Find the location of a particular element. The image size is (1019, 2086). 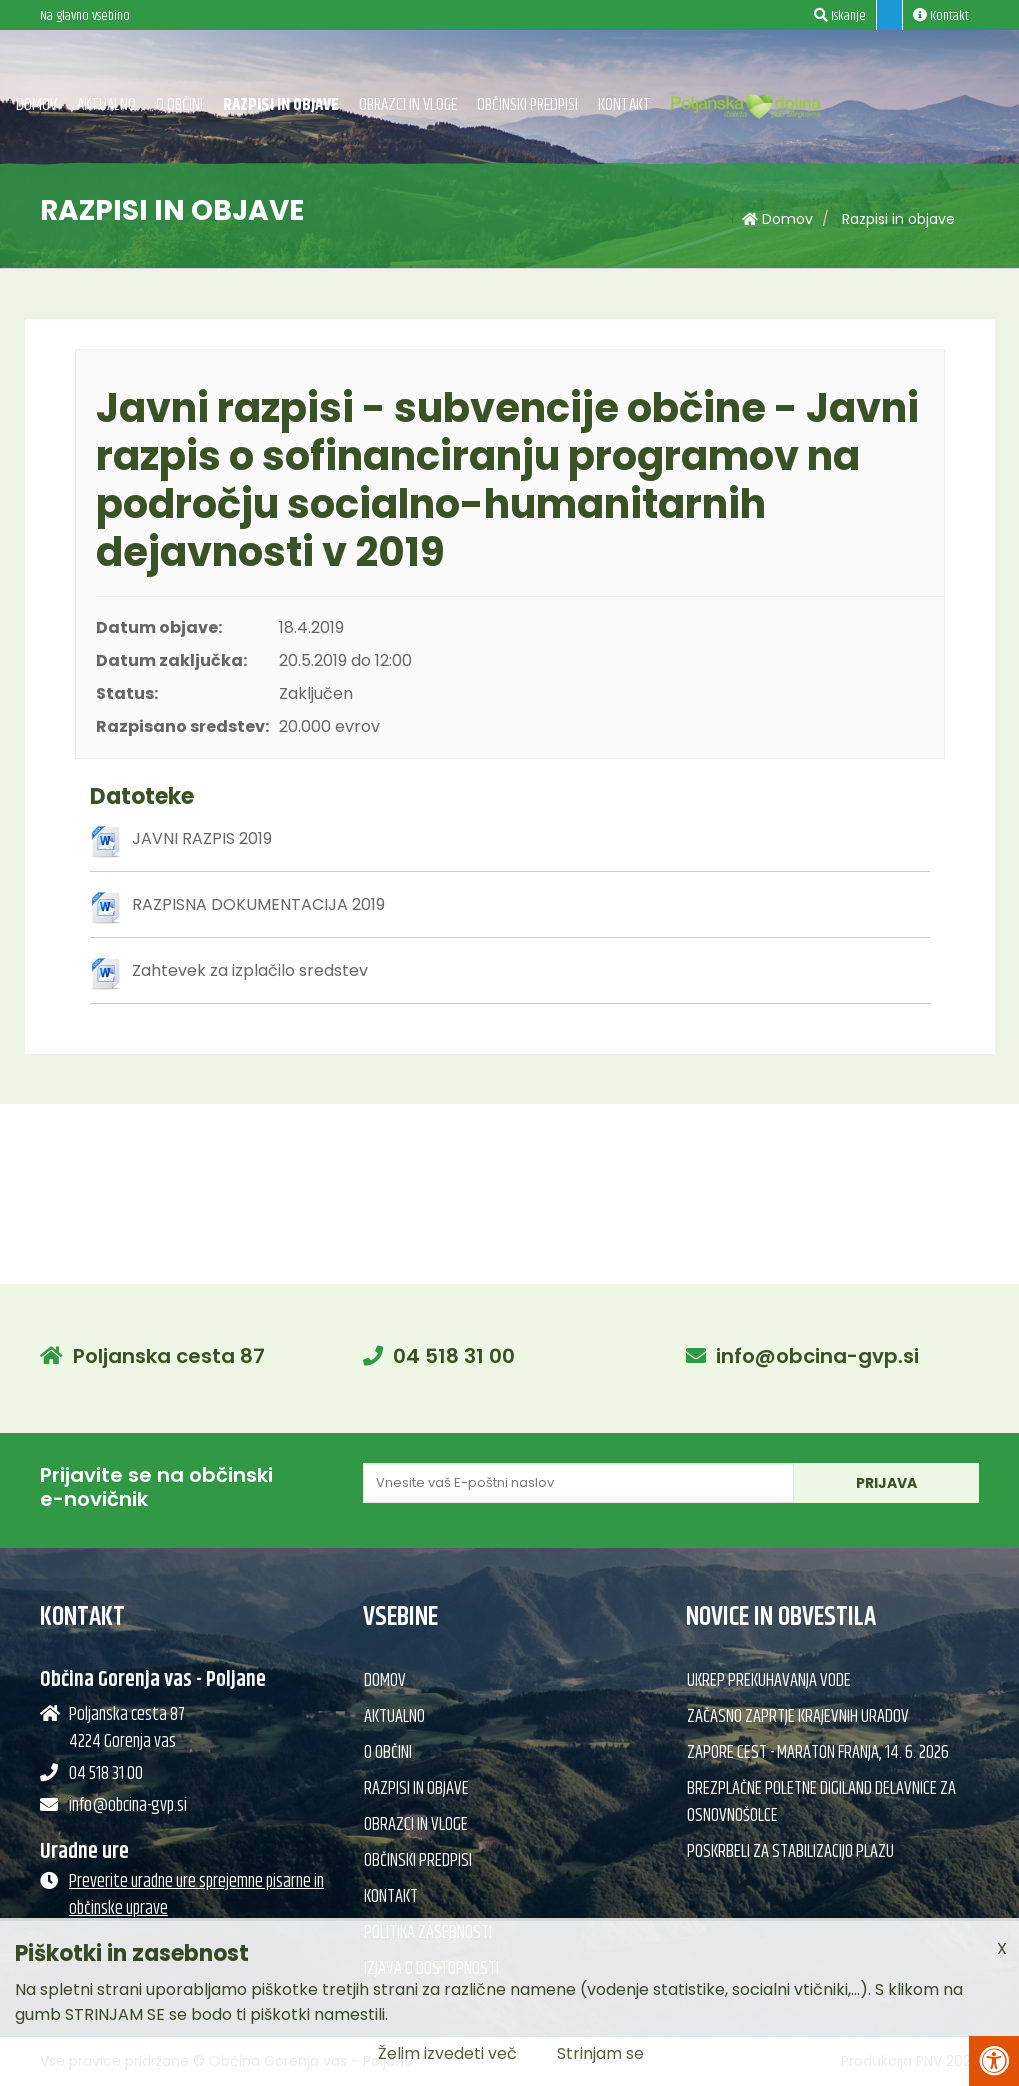

Obrazci in vloge is located at coordinates (408, 105).